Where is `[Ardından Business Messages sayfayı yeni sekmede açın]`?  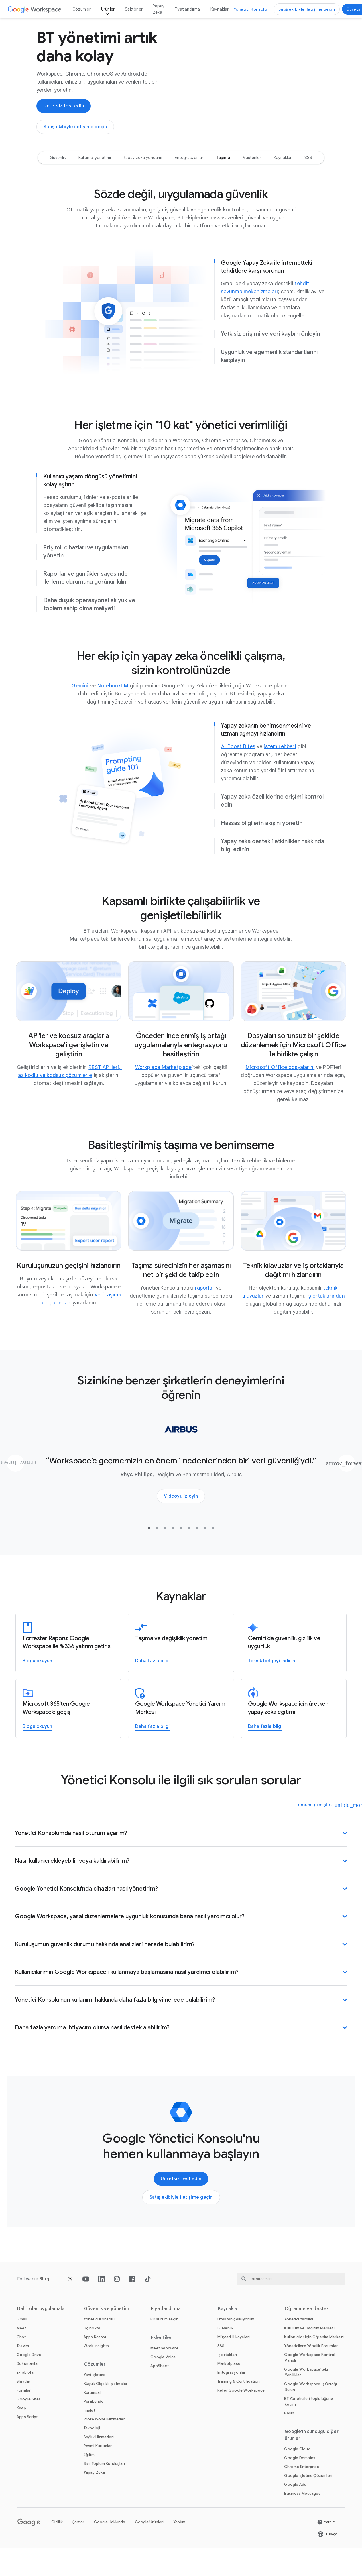
[Ardından Business Messages sayfayı yeni sekmede açın] is located at coordinates (302, 2513).